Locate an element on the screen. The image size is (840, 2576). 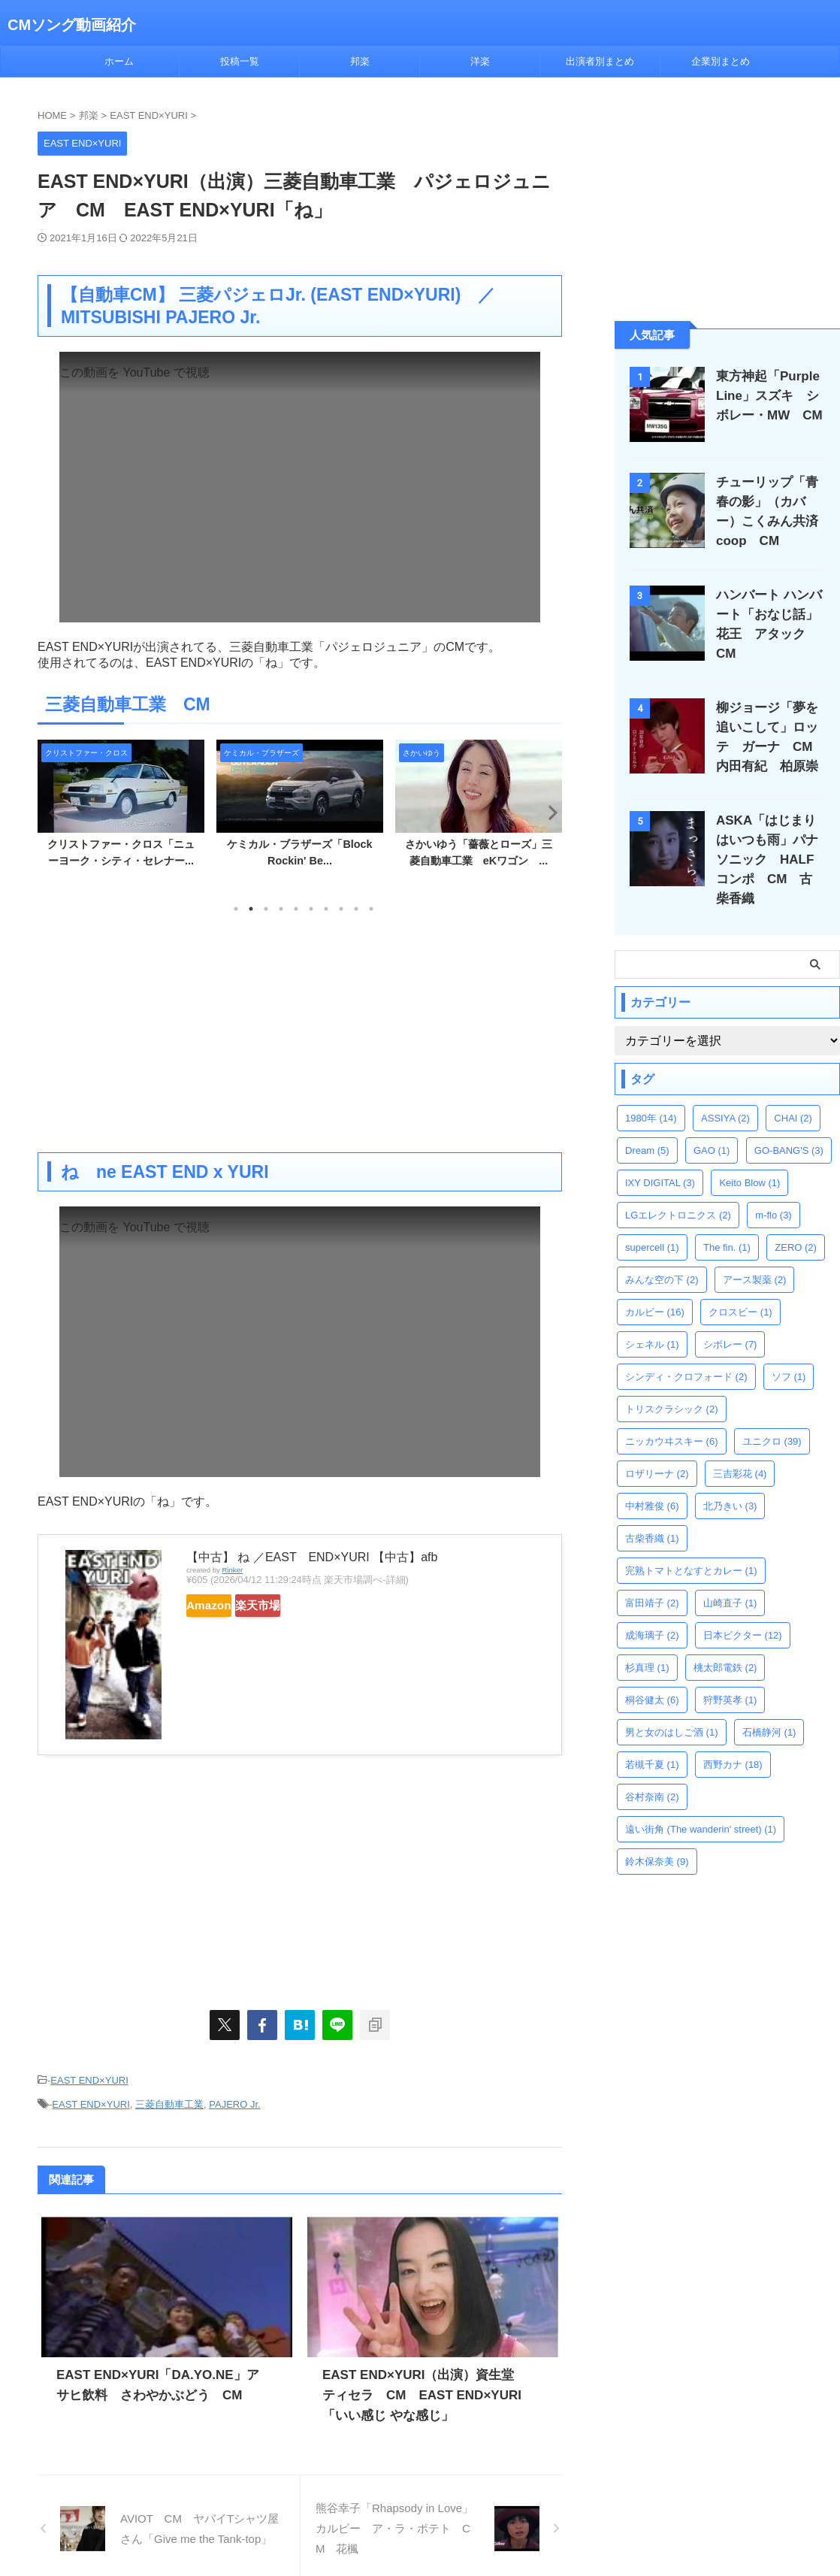
4 [tab] is located at coordinates (281, 908).